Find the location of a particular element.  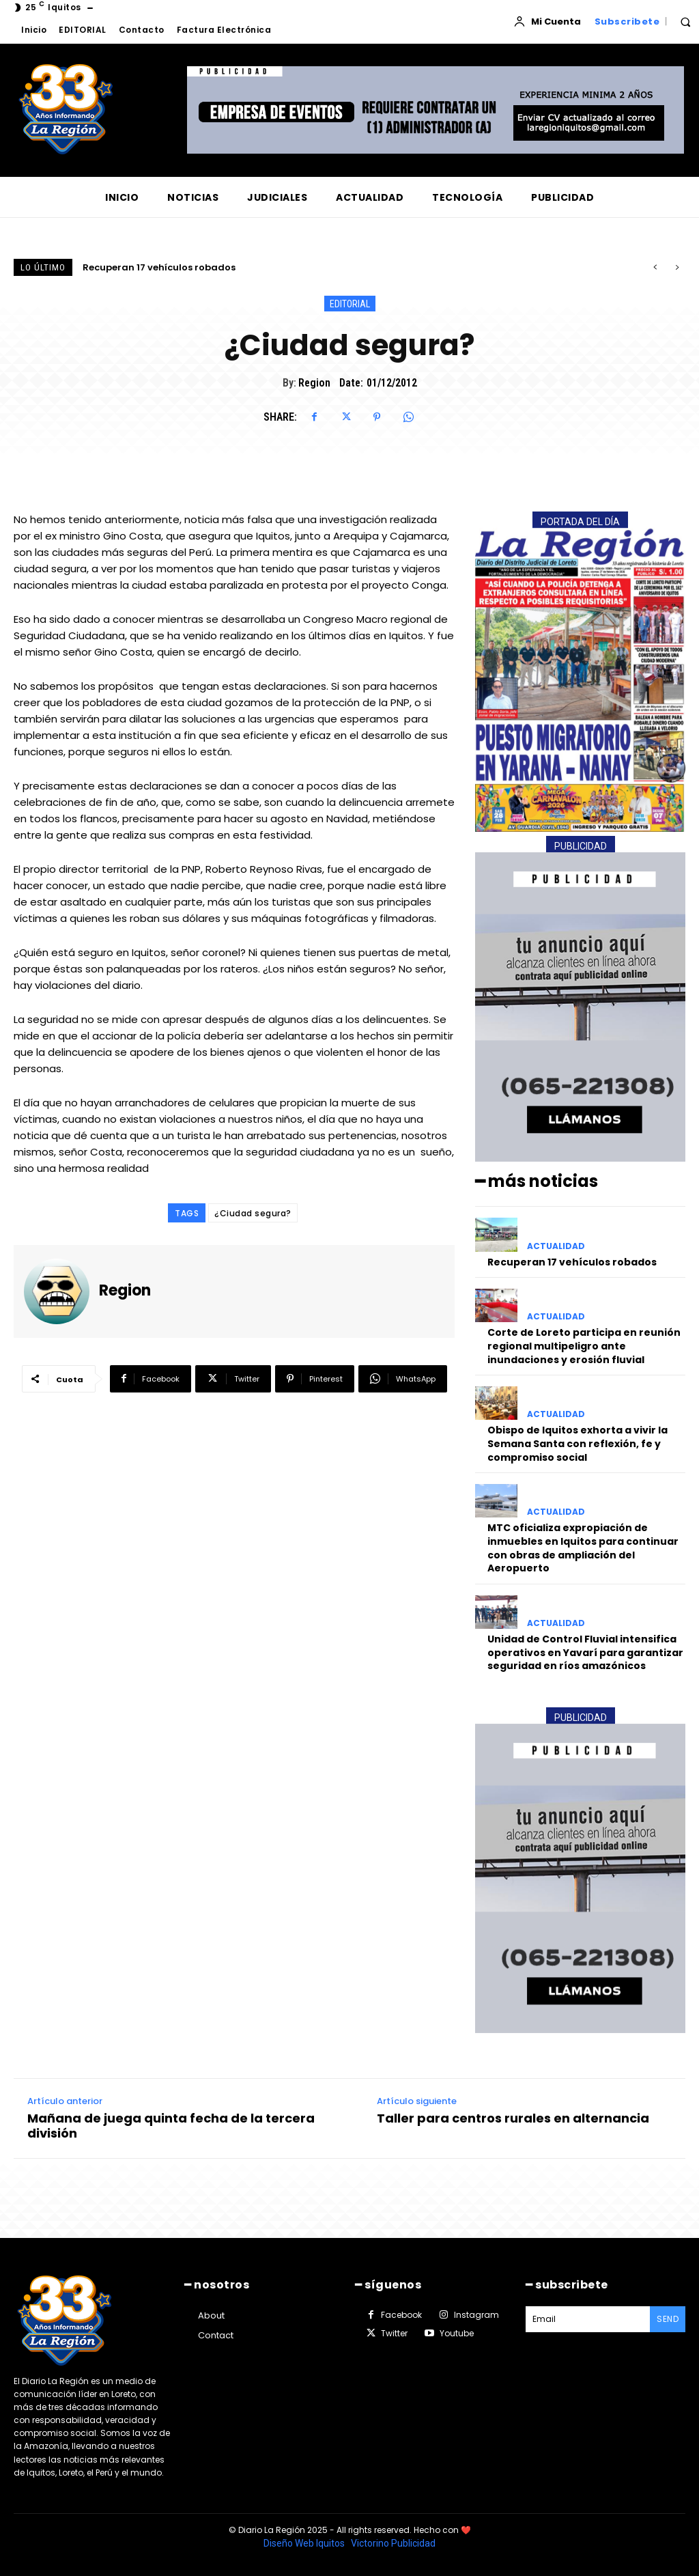

[next] is located at coordinates (676, 267).